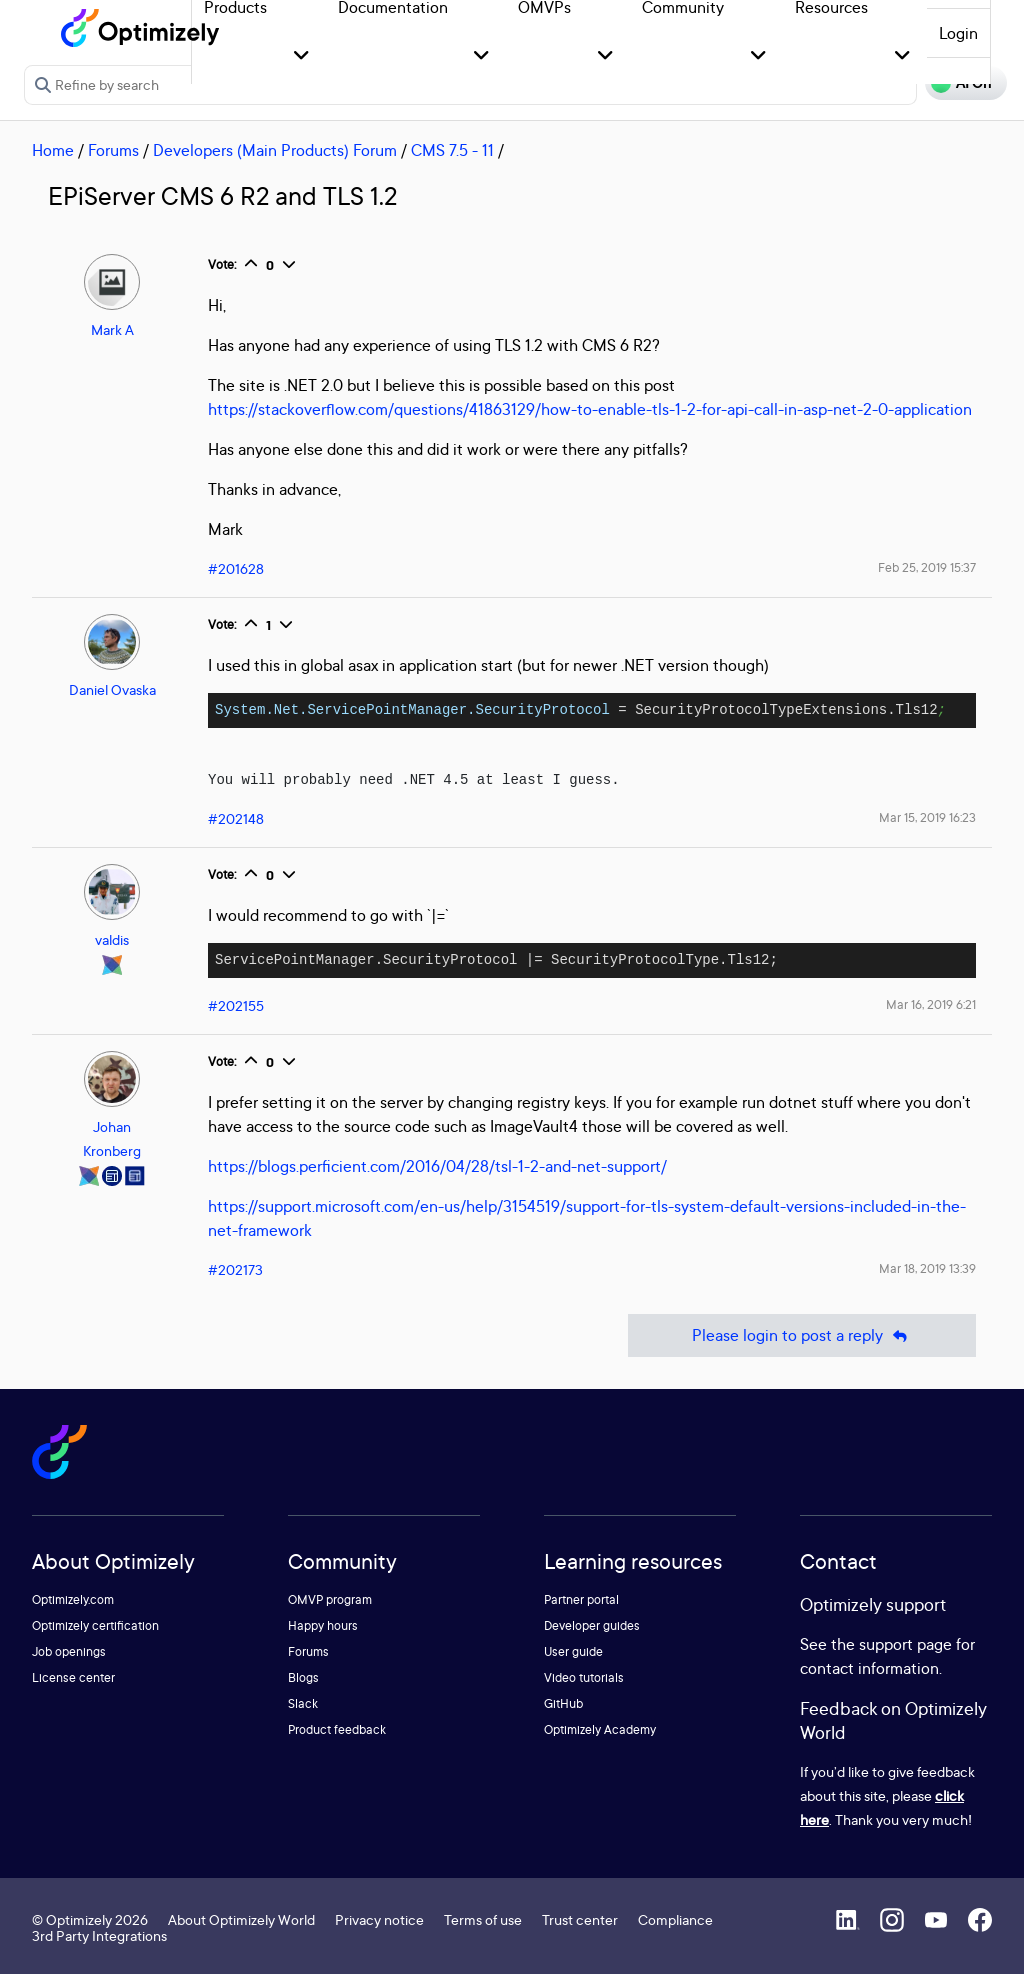 This screenshot has height=1974, width=1024. Describe the element at coordinates (236, 568) in the screenshot. I see `#201628` at that location.